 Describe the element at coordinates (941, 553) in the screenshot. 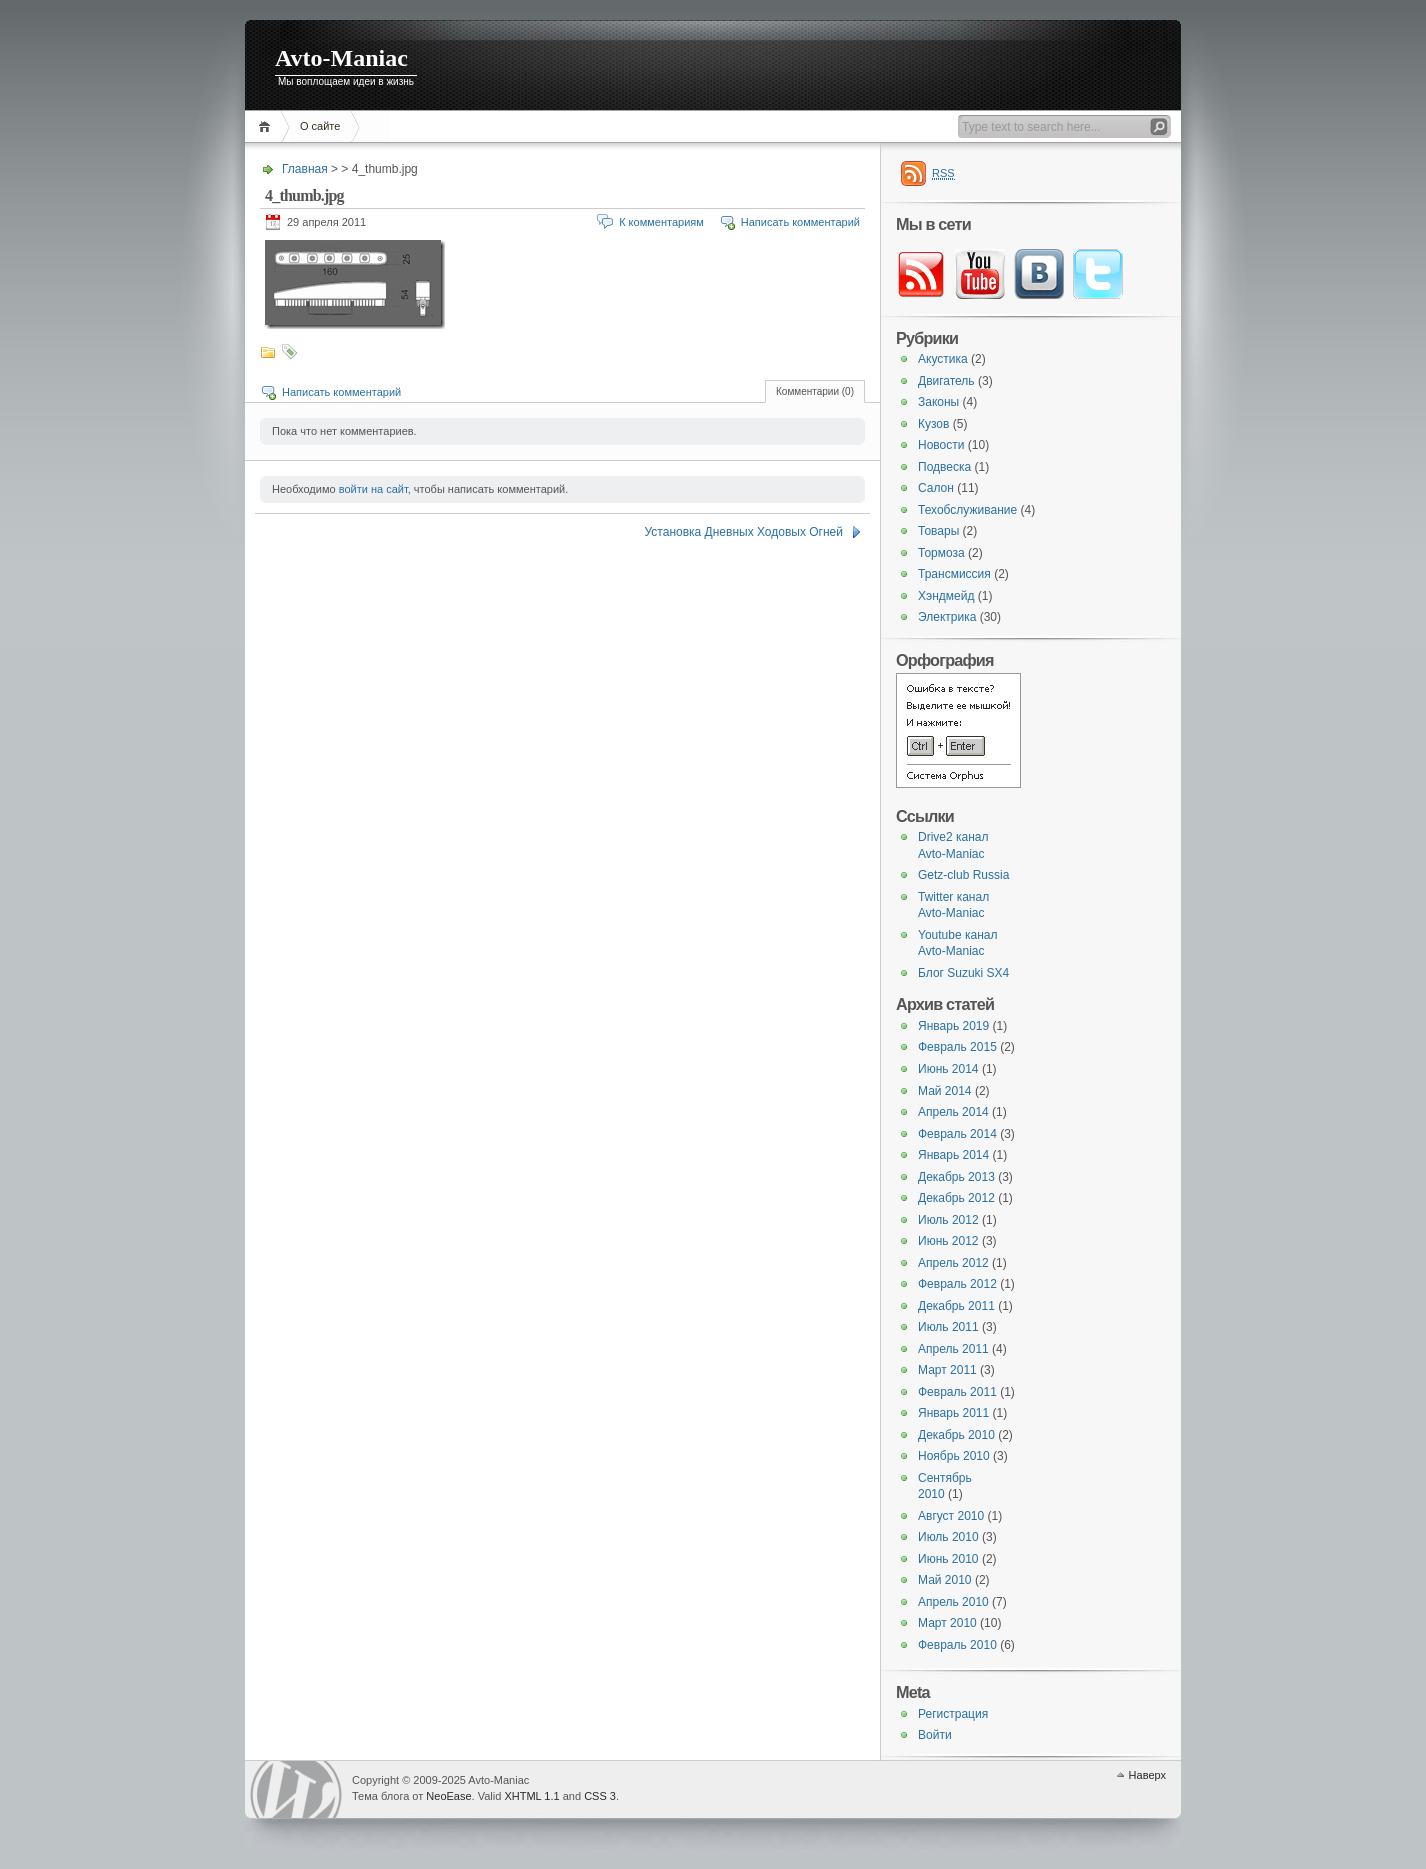

I see `Тормоза` at that location.